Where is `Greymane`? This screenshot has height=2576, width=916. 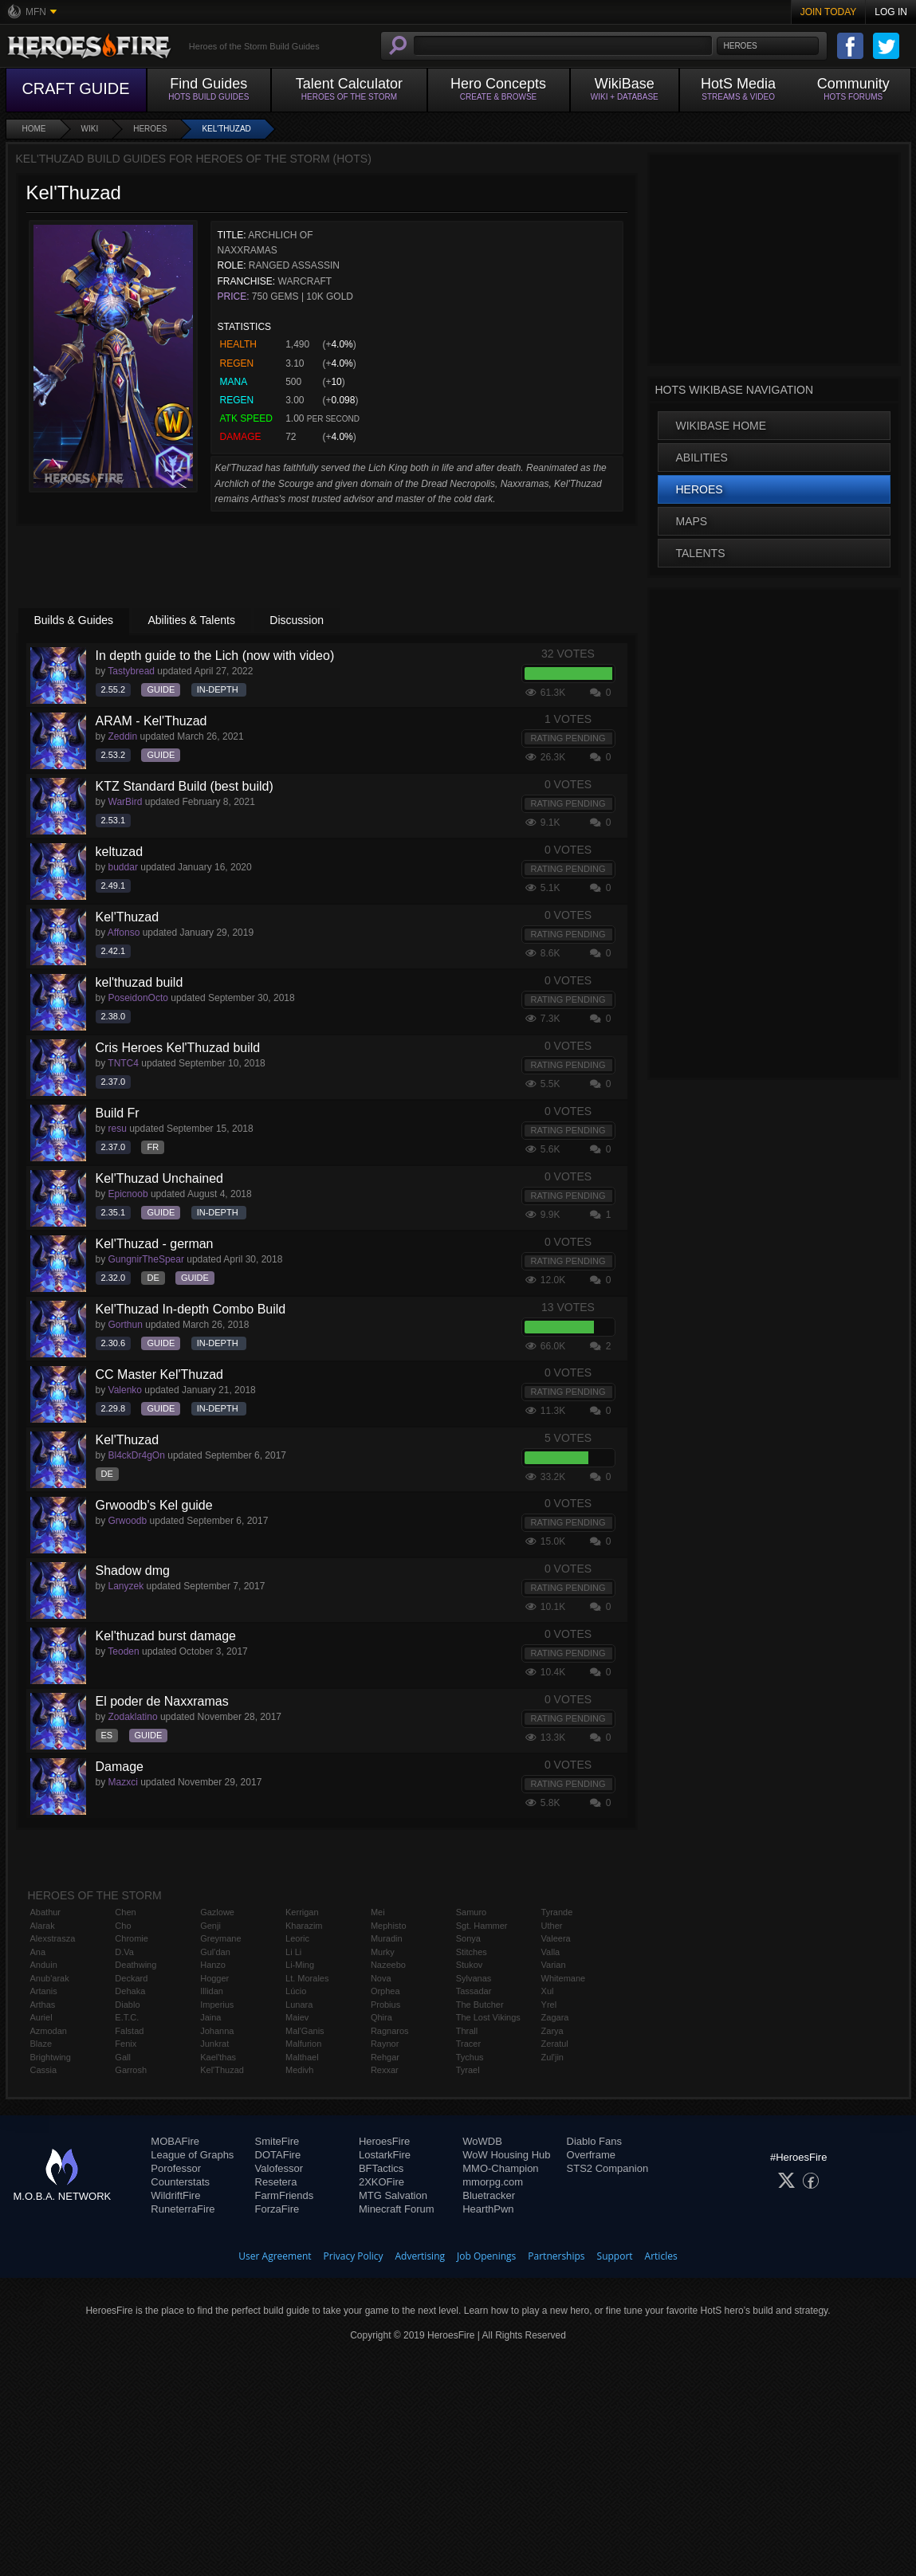
Greymane is located at coordinates (220, 1938).